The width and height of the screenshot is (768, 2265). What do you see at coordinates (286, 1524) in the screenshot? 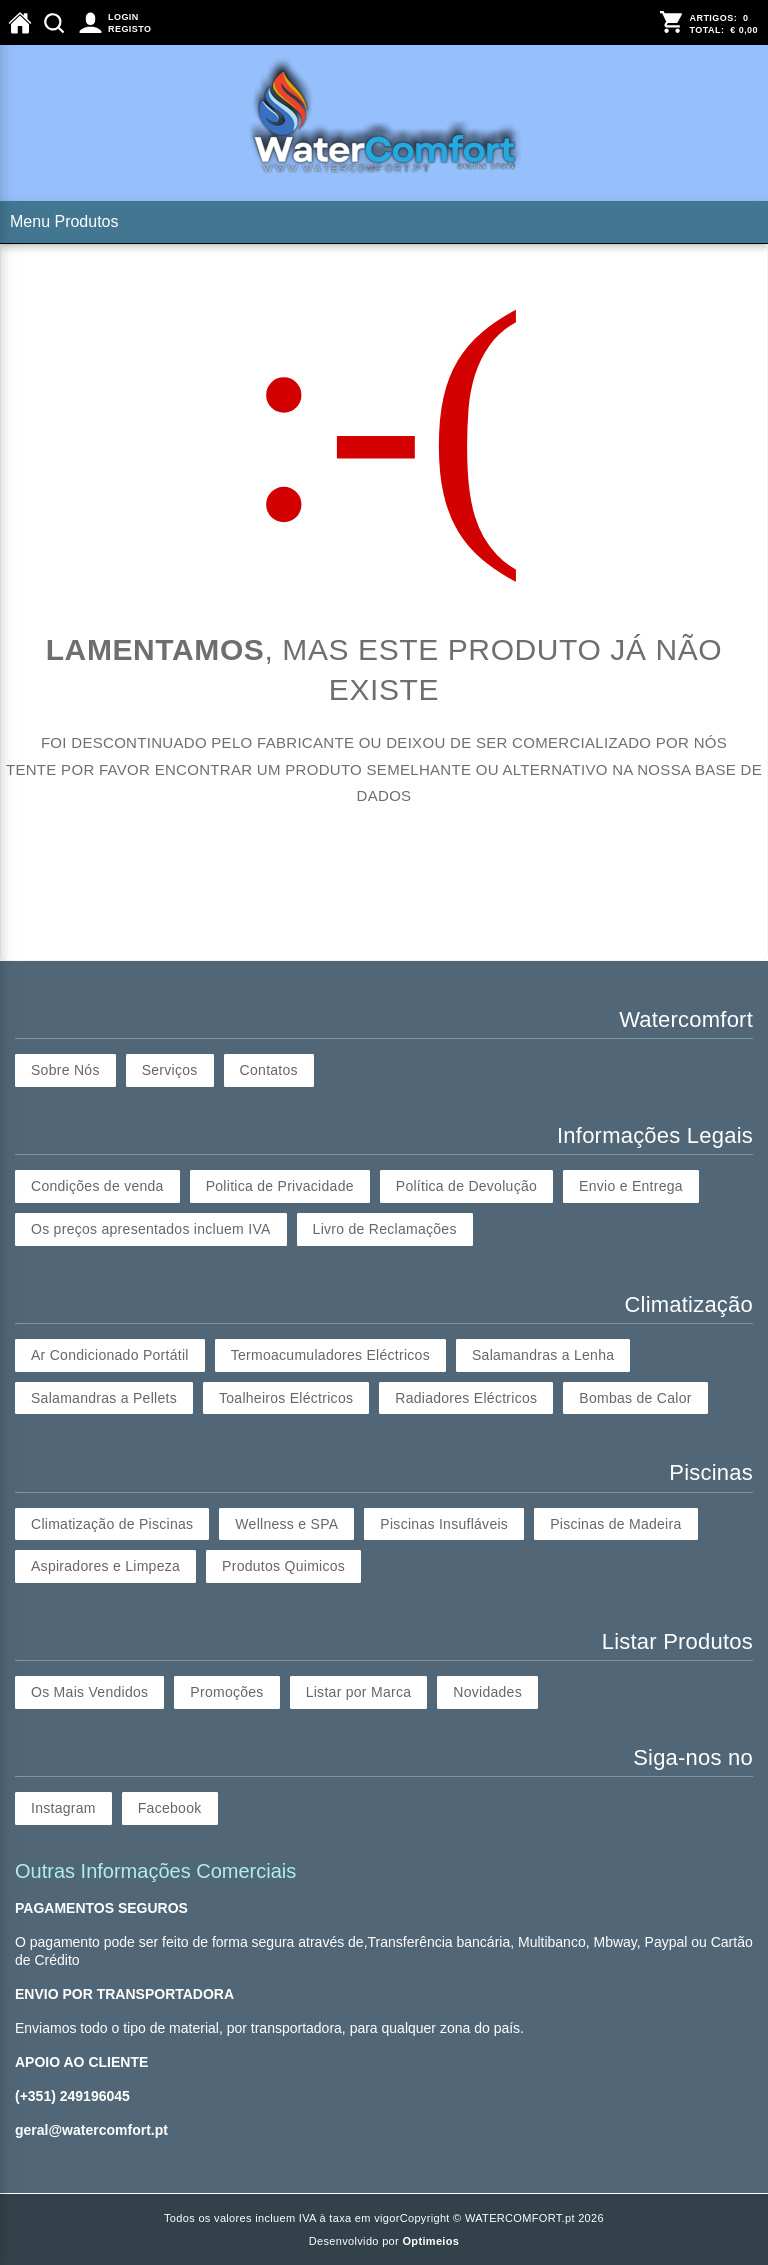
I see `Wellness e SPA` at bounding box center [286, 1524].